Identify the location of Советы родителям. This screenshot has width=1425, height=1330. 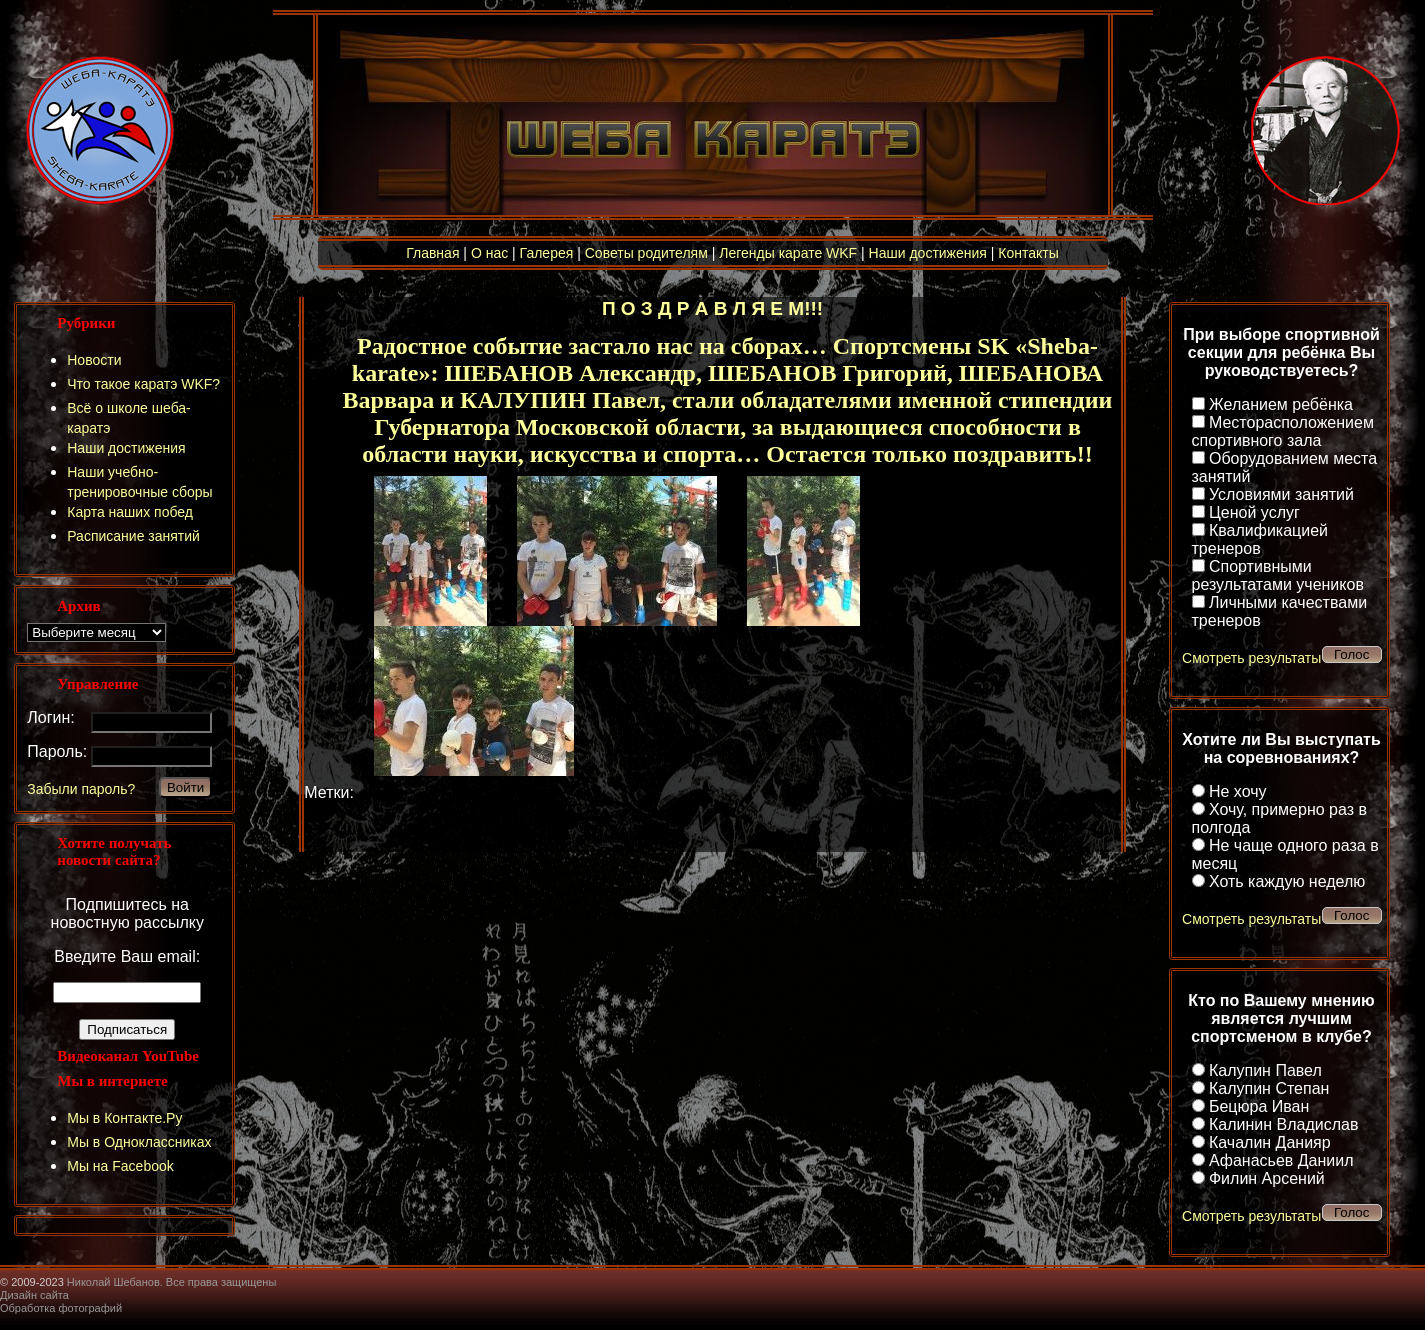
(646, 253).